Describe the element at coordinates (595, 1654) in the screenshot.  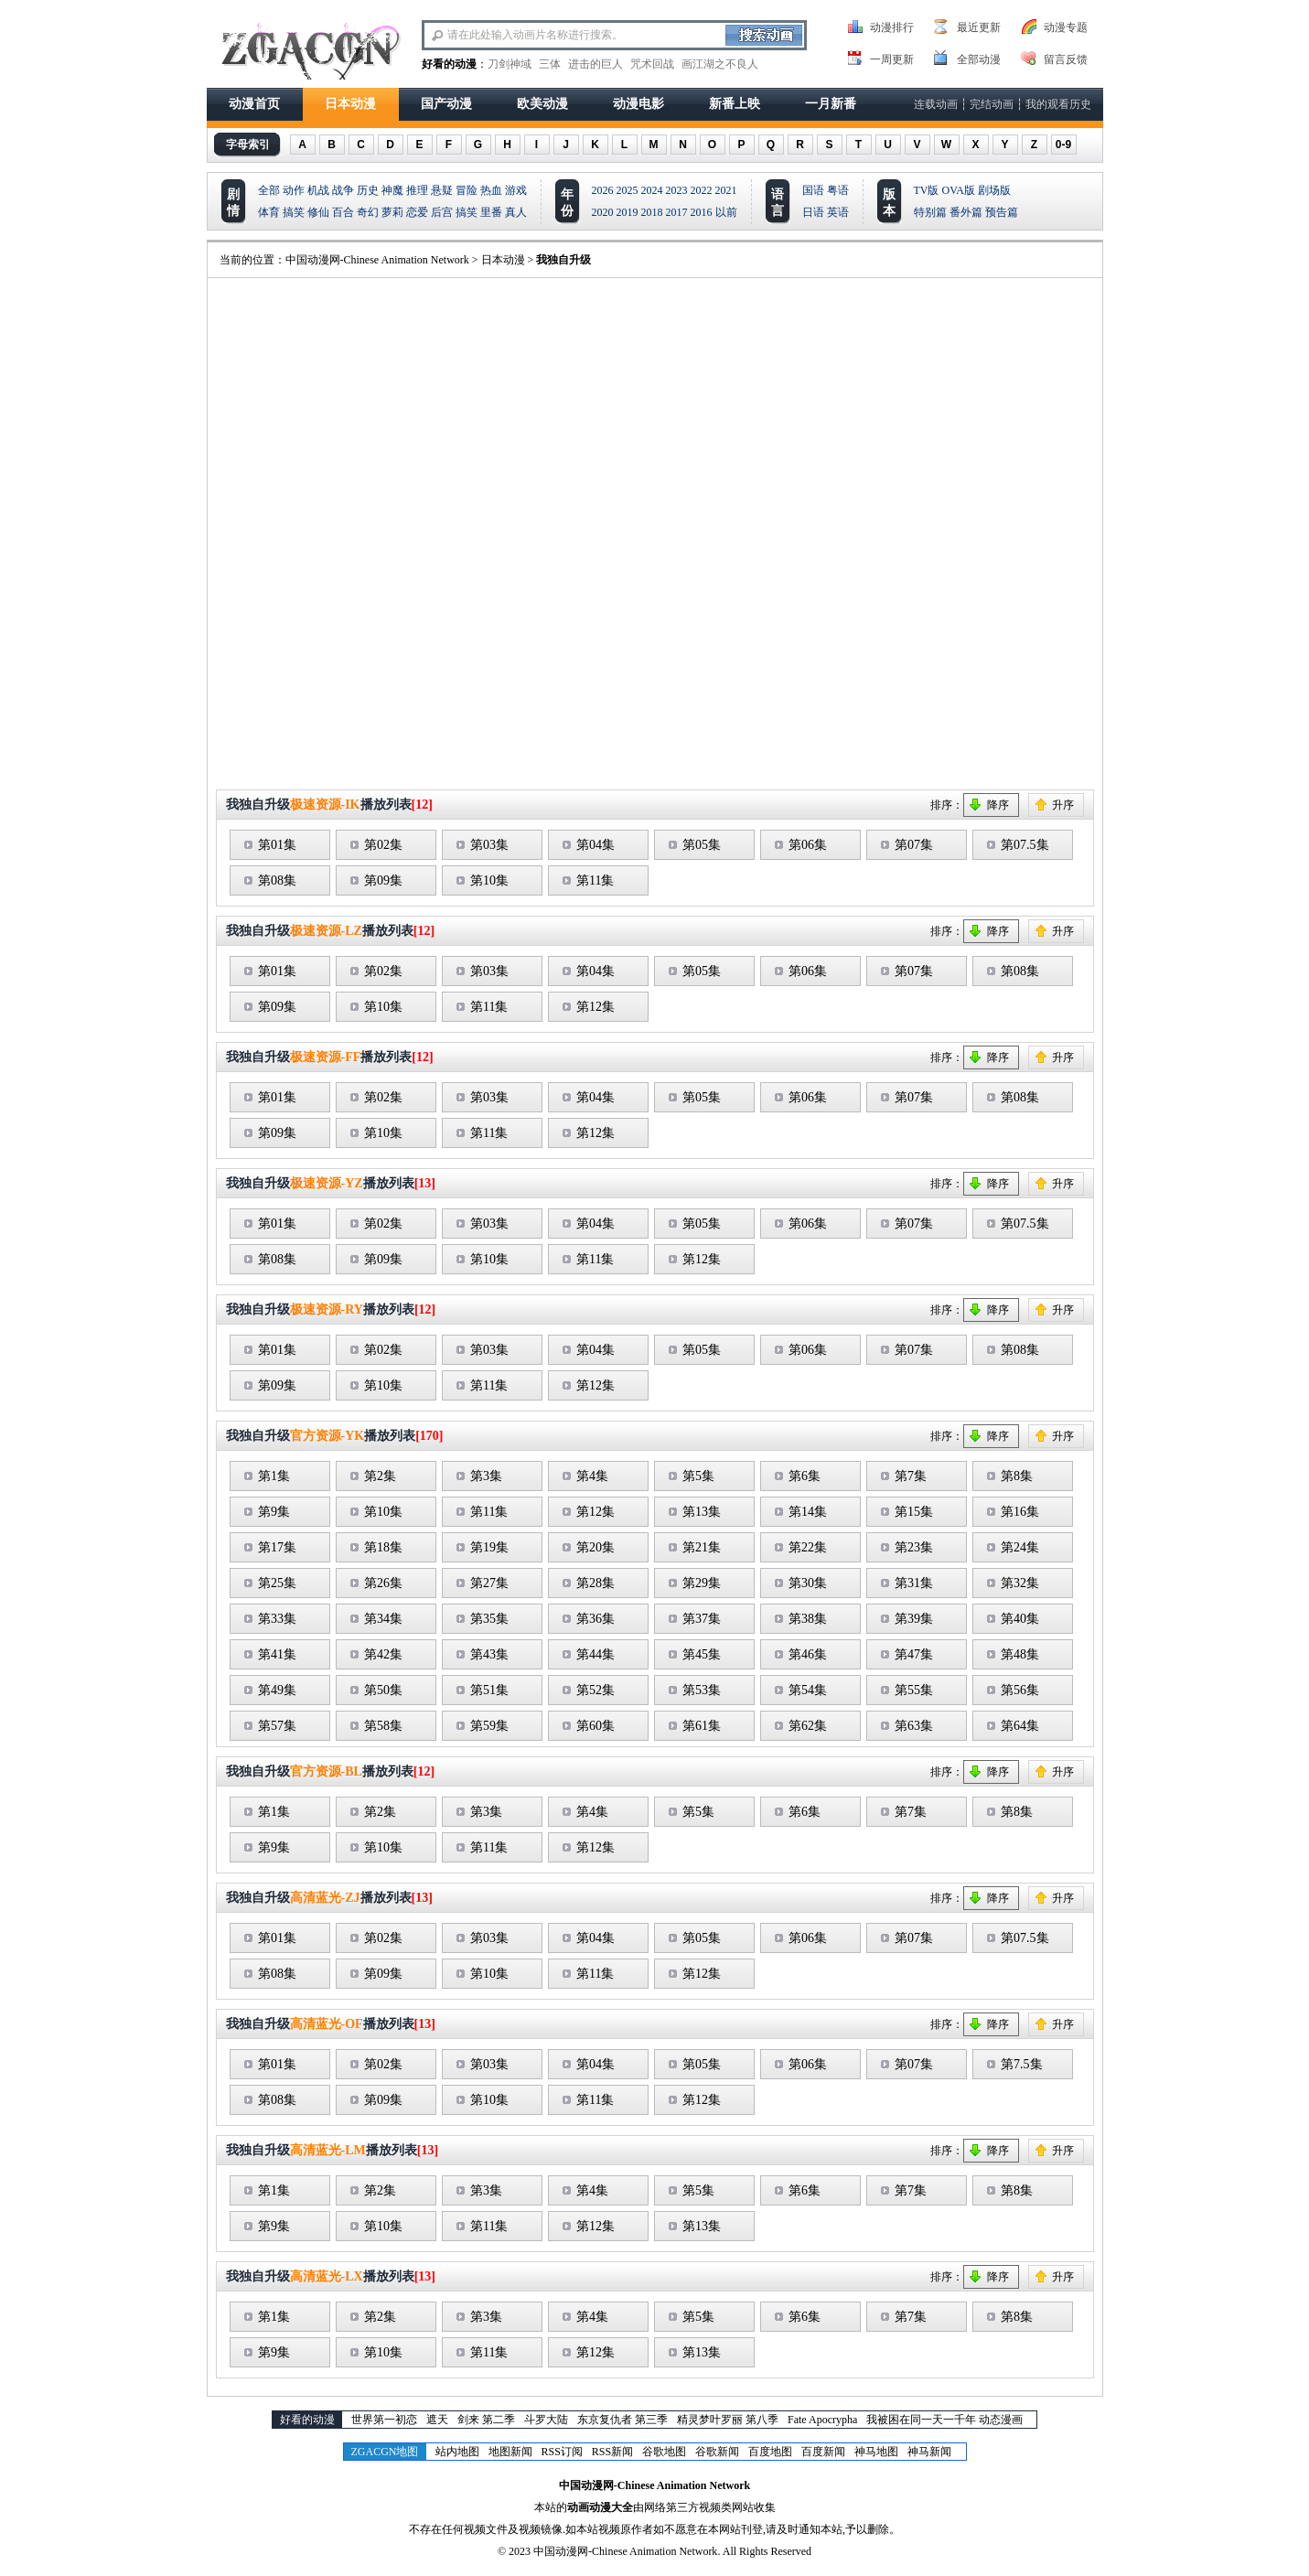
I see `第44集` at that location.